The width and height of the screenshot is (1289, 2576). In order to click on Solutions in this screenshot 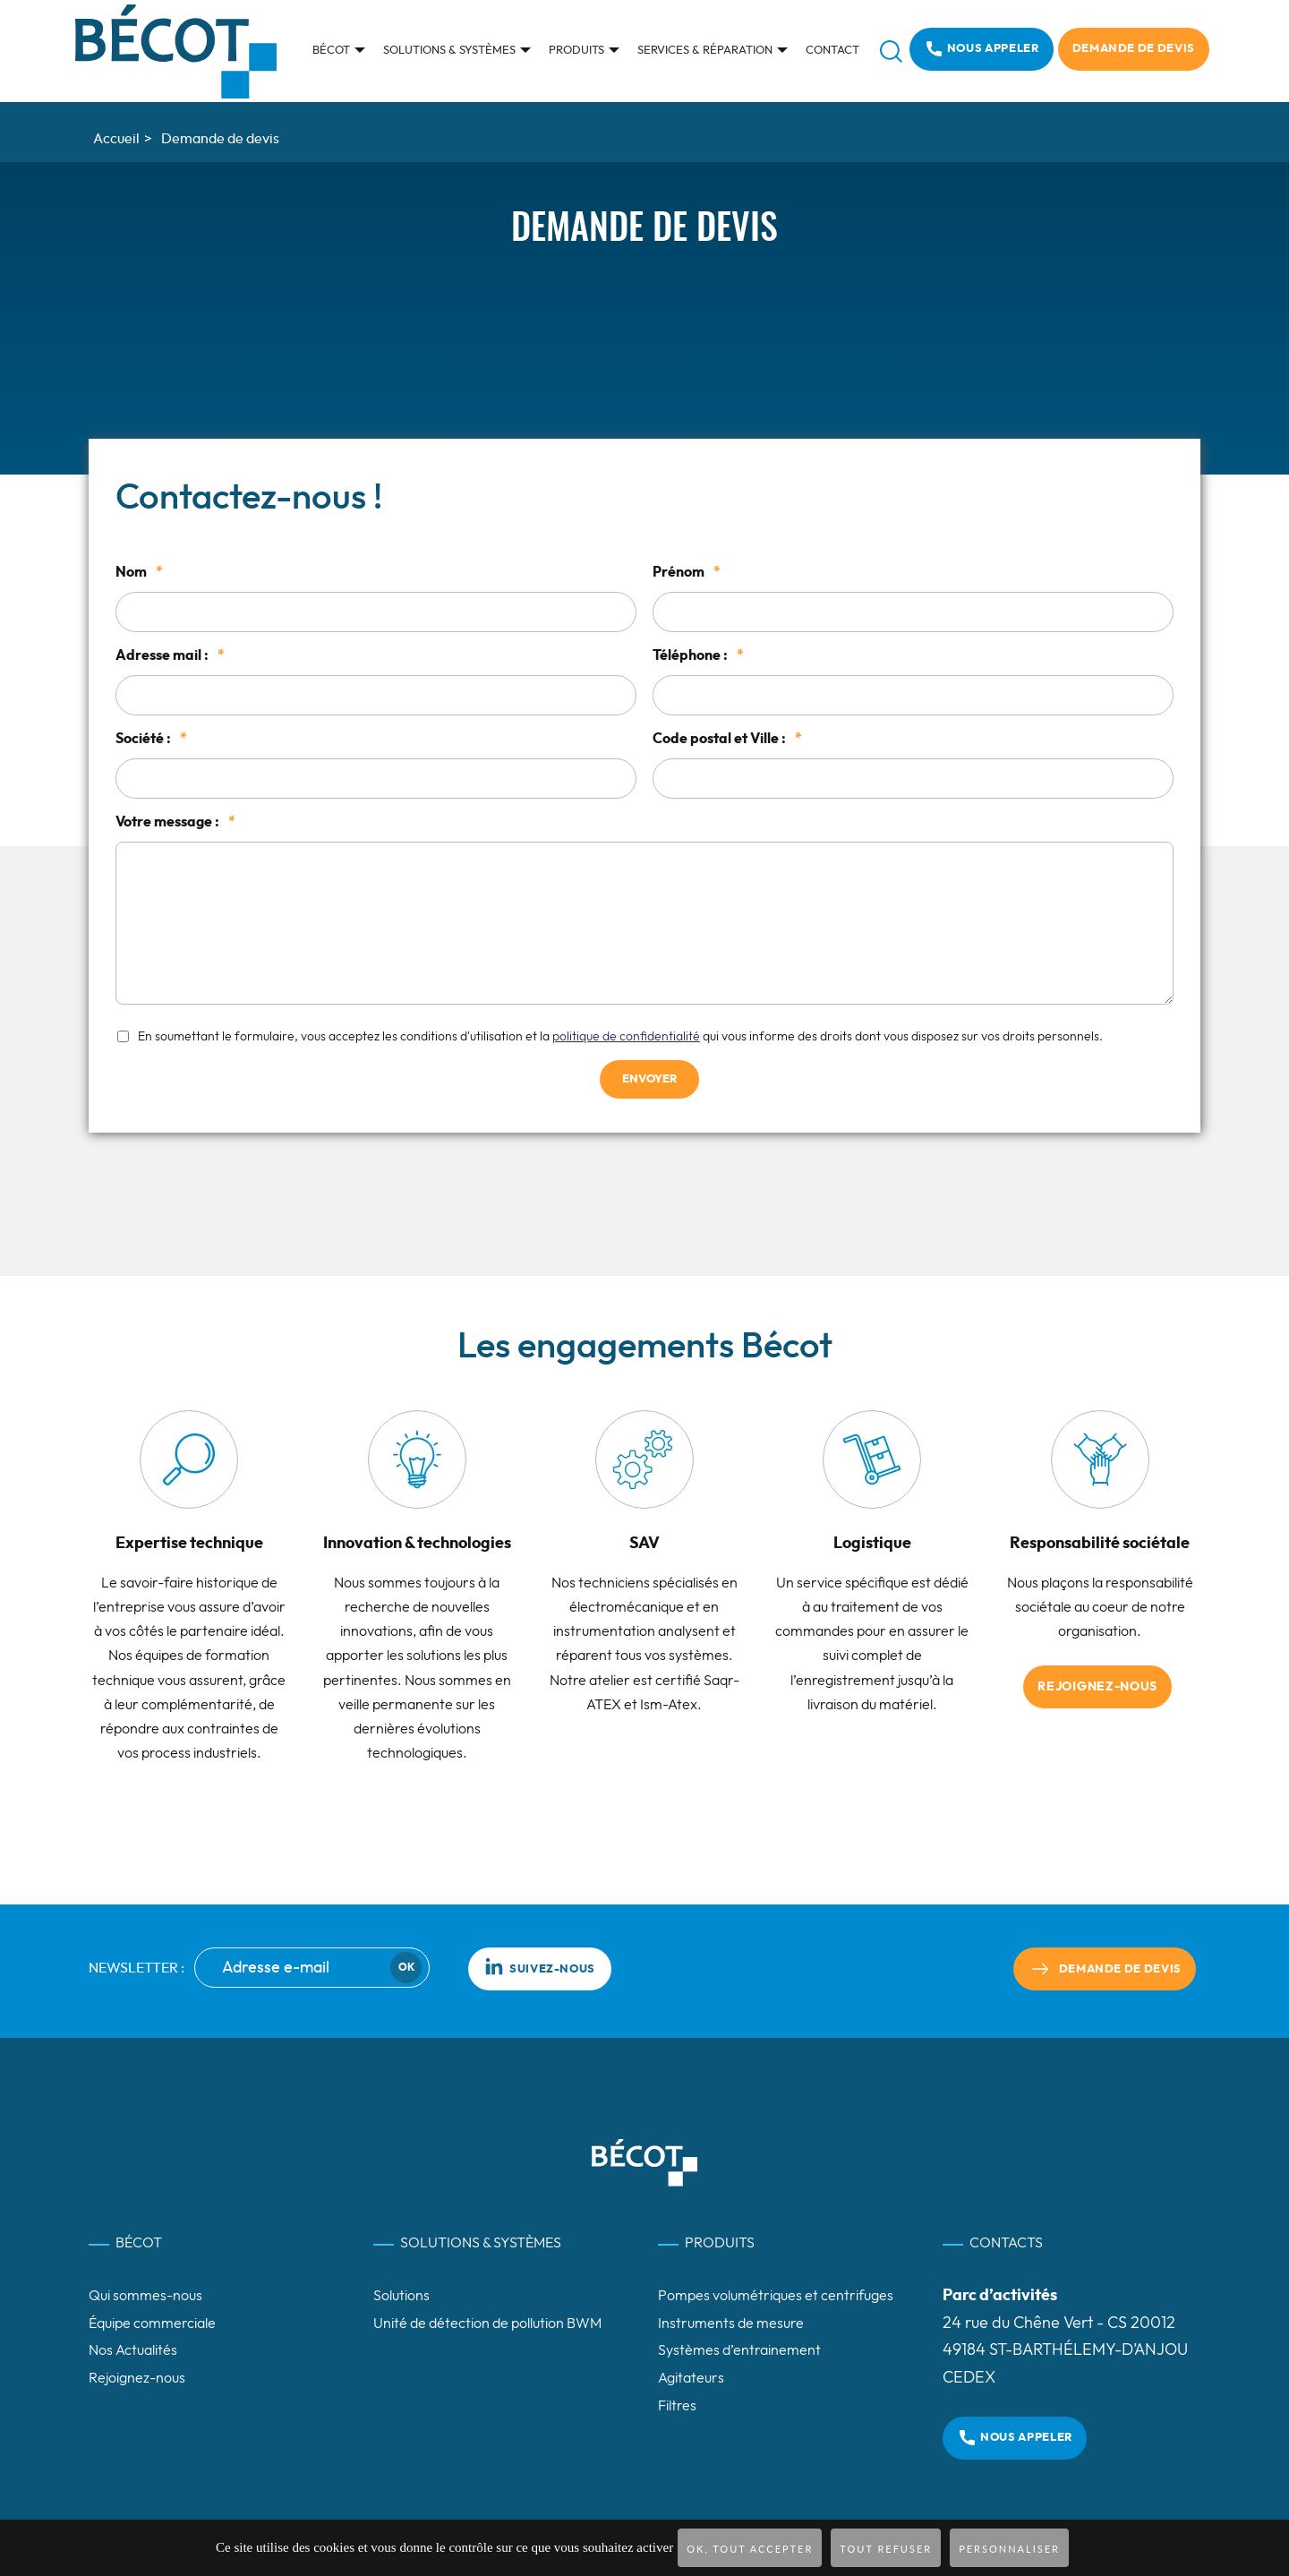, I will do `click(401, 2296)`.